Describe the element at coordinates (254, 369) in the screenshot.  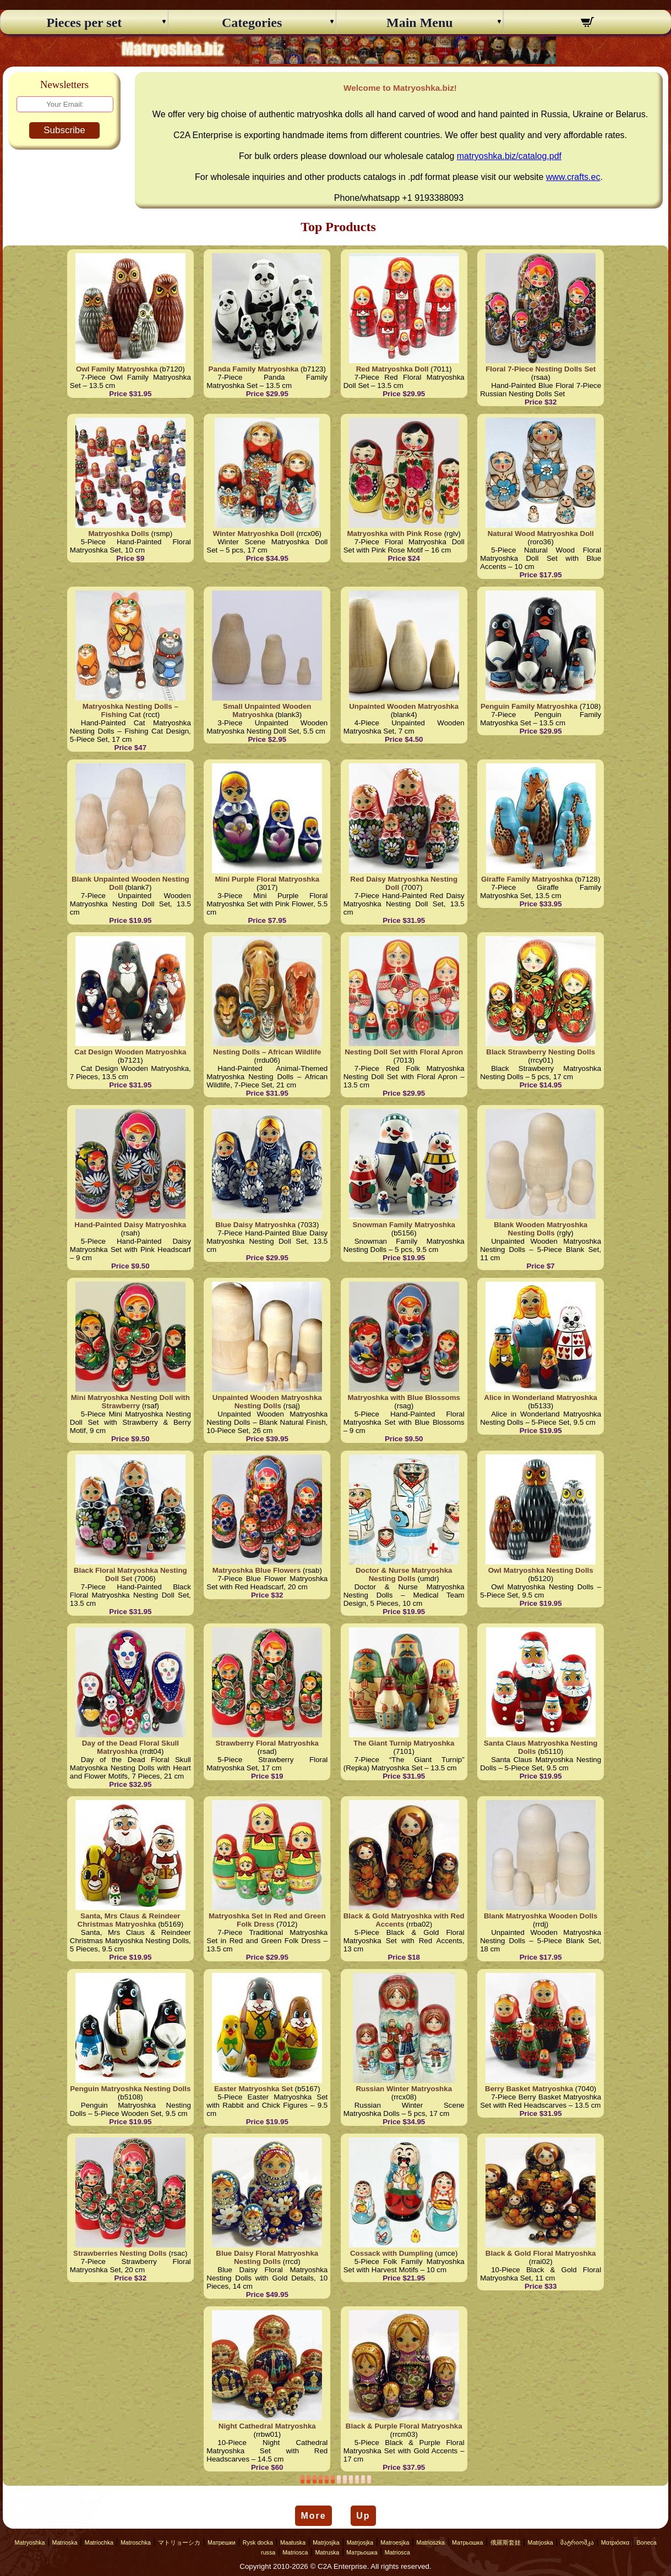
I see `Panda Family Matryoshka` at that location.